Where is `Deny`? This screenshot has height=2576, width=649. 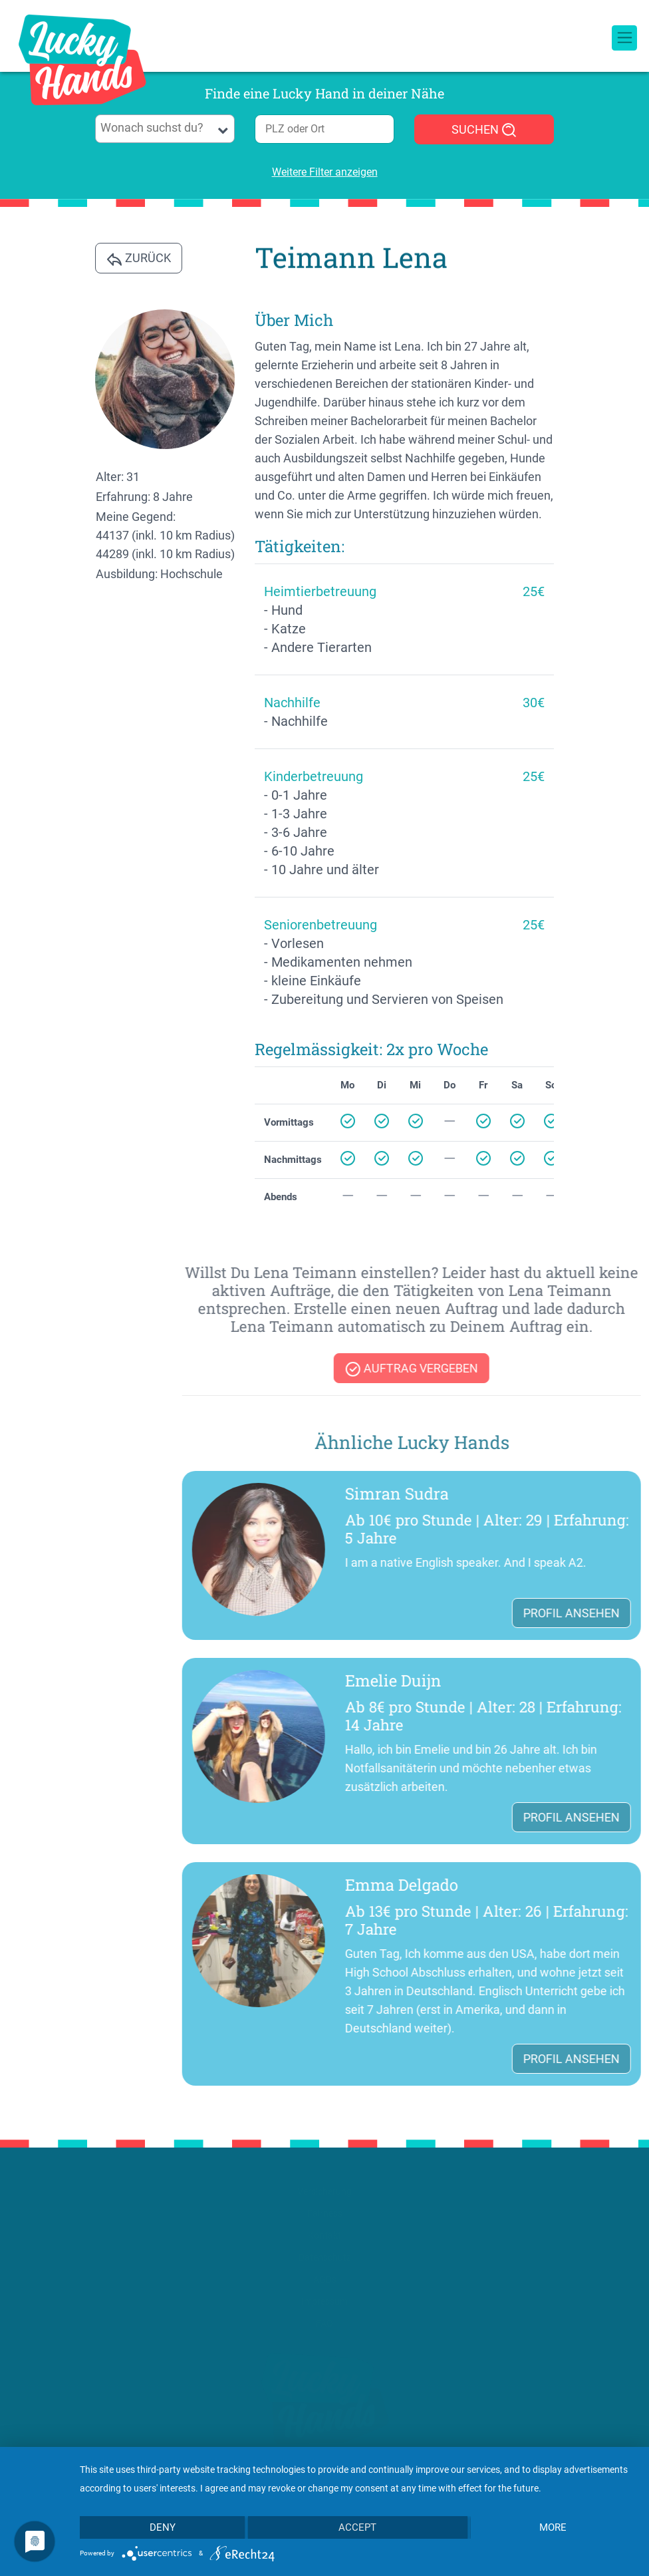
Deny is located at coordinates (163, 2527).